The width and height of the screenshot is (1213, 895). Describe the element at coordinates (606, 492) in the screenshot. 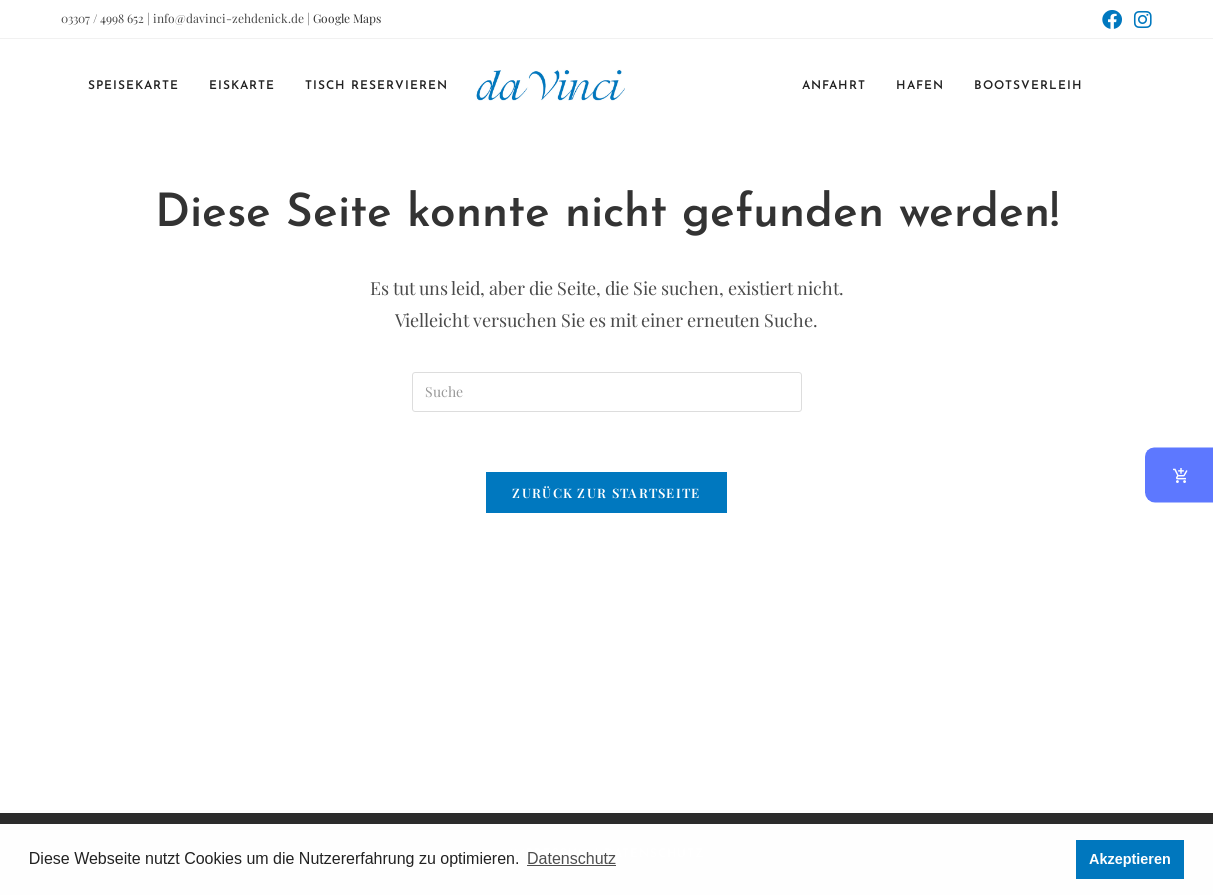

I see `Zurück zur Startseite` at that location.